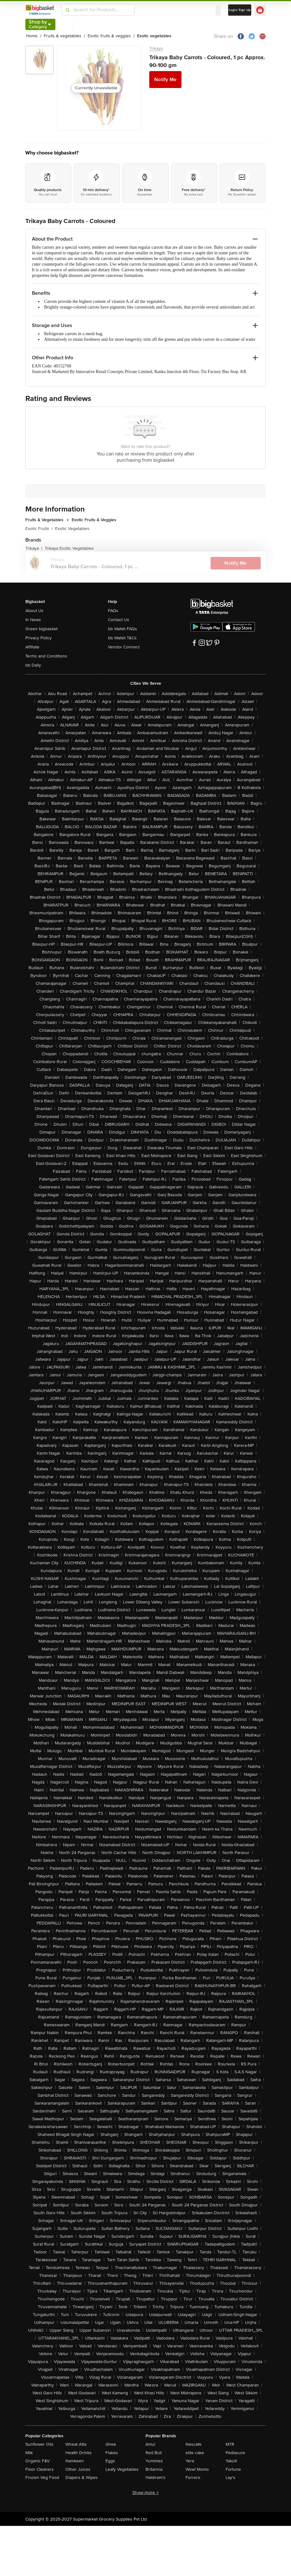 Image resolution: width=291 pixels, height=2576 pixels. Describe the element at coordinates (46, 656) in the screenshot. I see `Terms and Conditions` at that location.